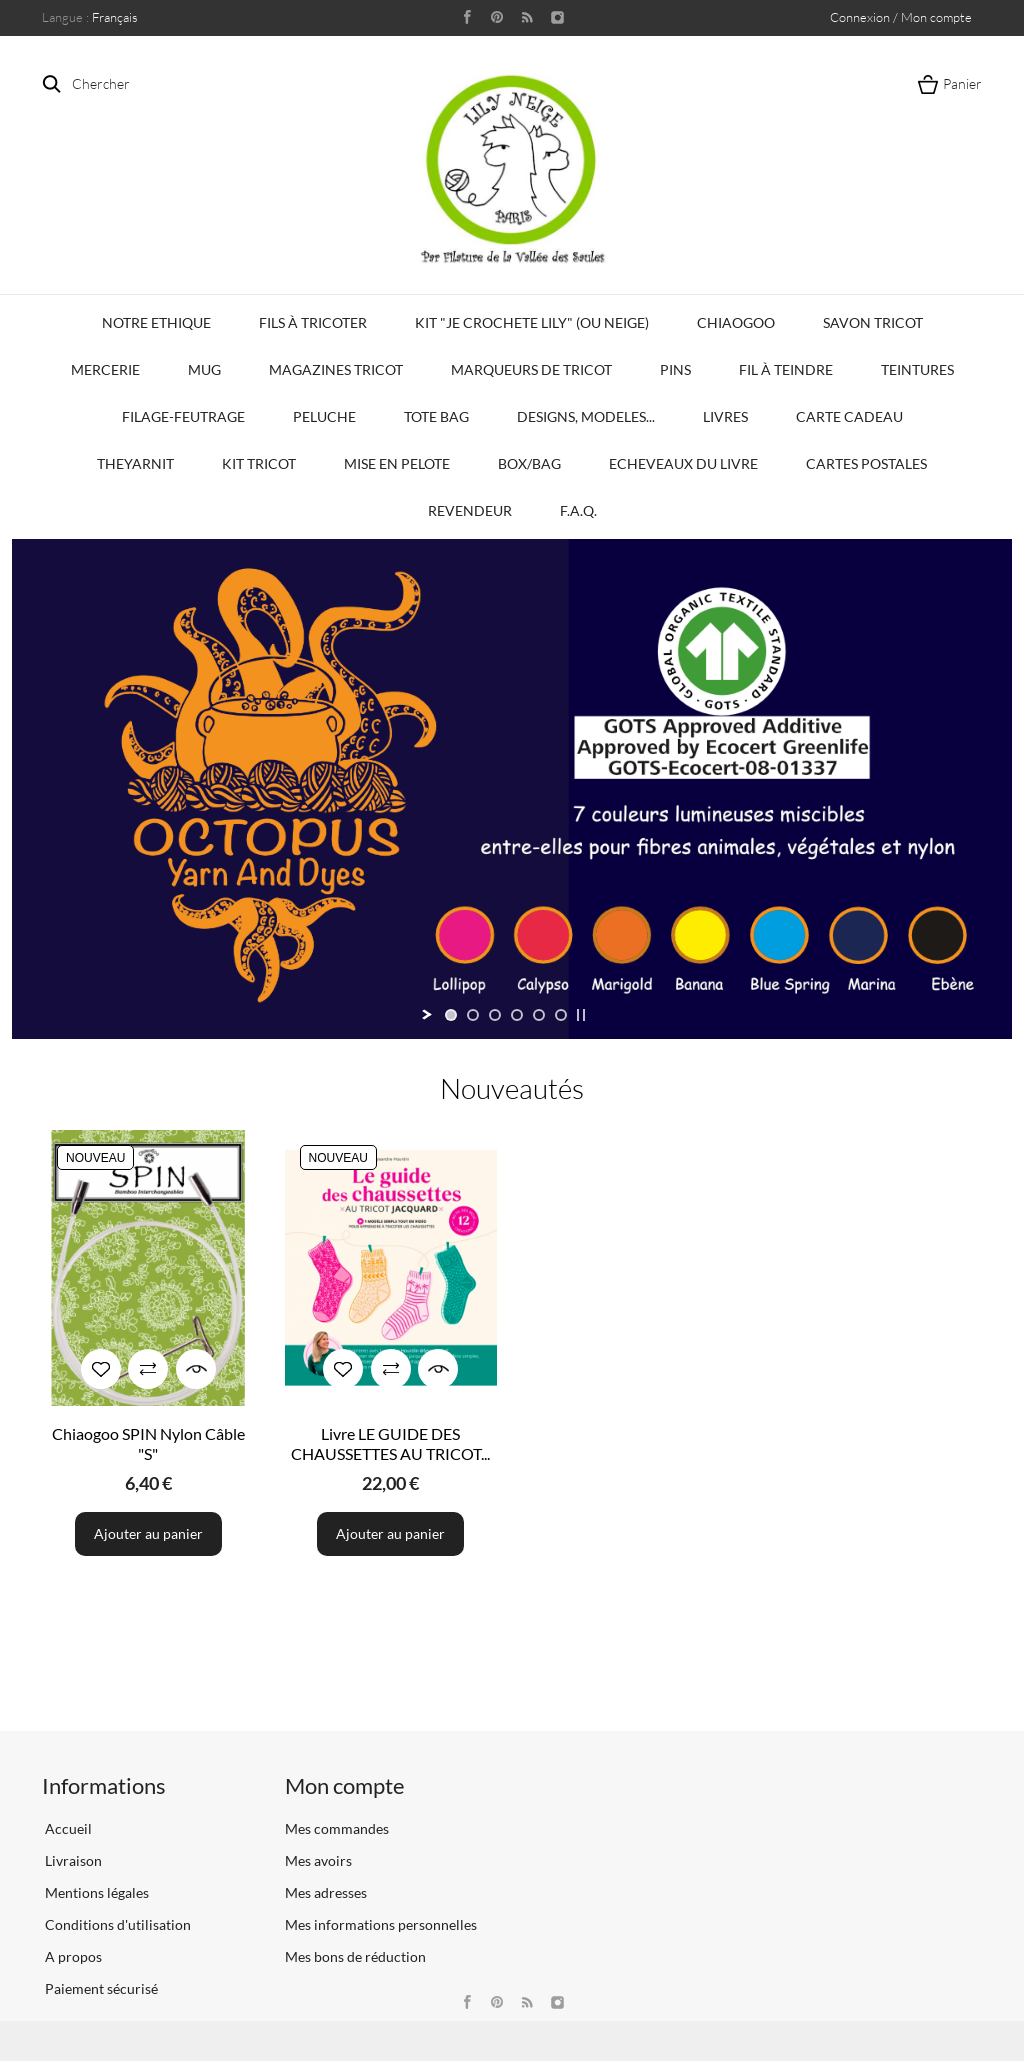 This screenshot has width=1024, height=2061. I want to click on Nouveau, so click(95, 1158).